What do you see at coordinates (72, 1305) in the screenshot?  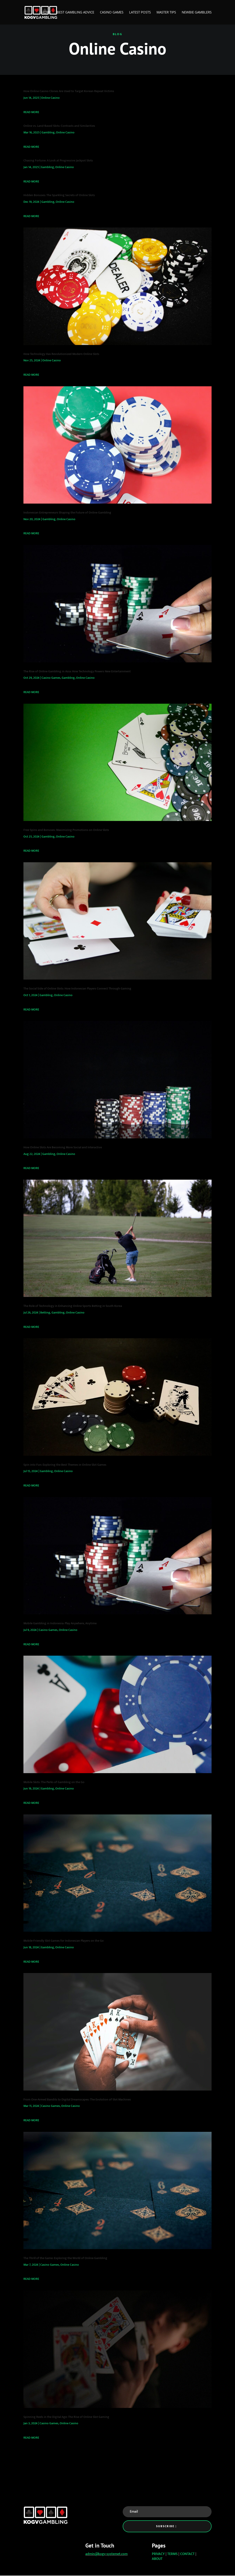 I see `The Role of Technology in Enhancing Online Sports Betting in South Korea` at bounding box center [72, 1305].